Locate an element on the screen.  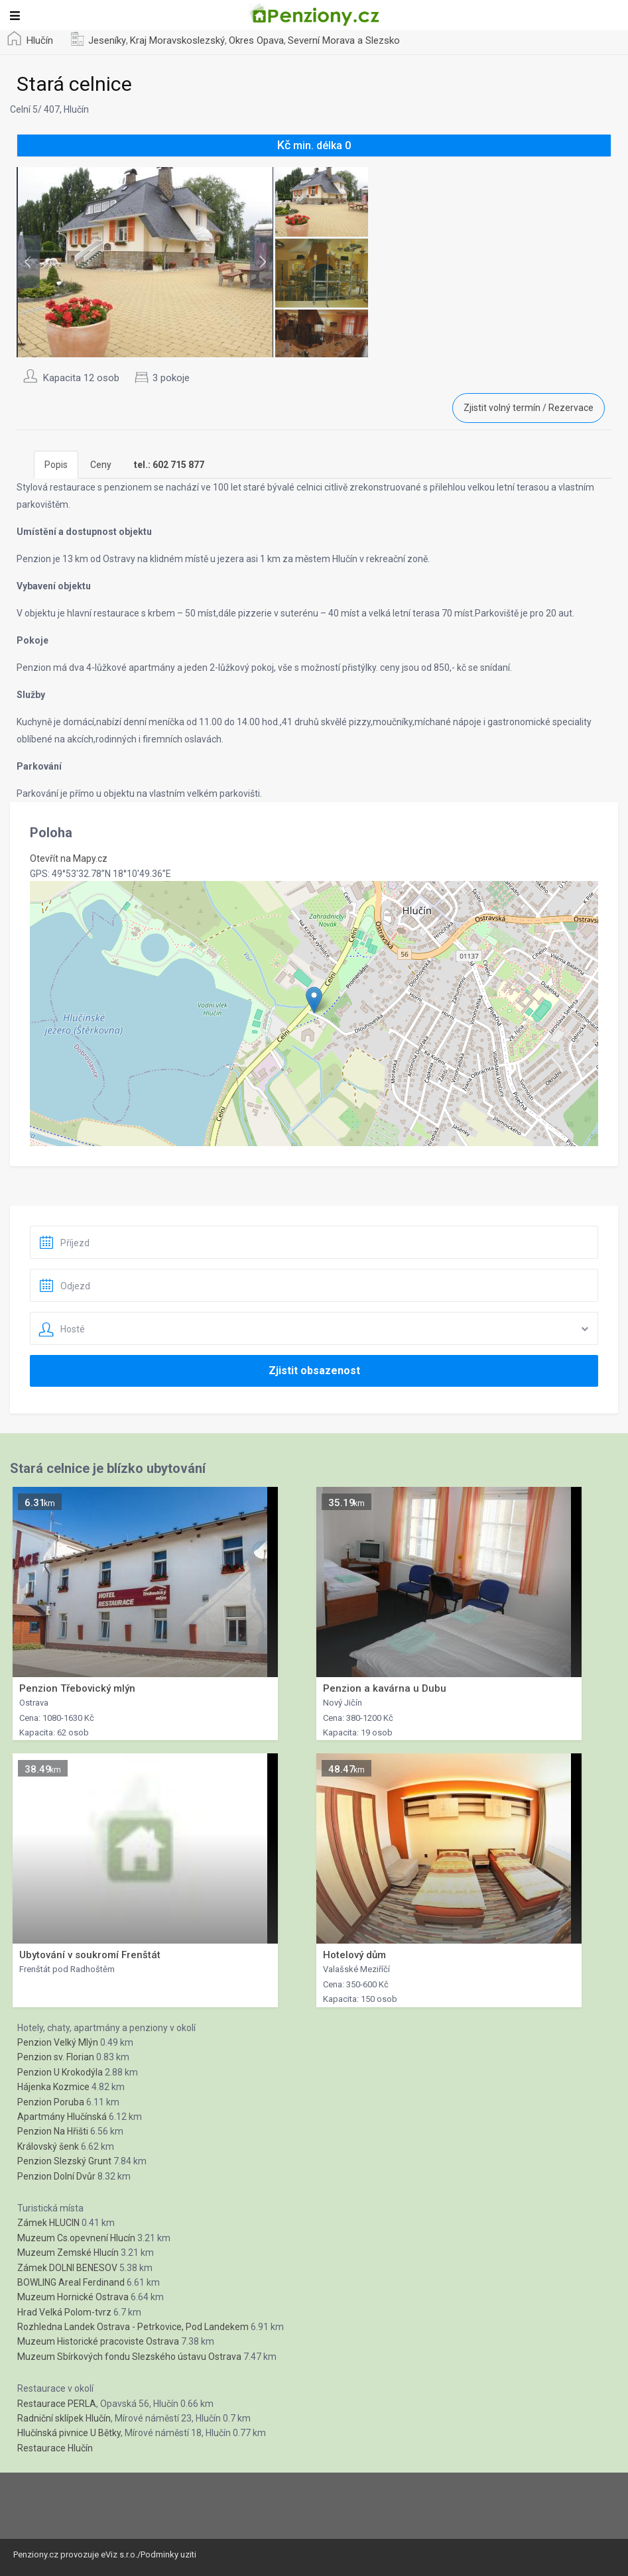
Zámek DOLNI BENESOV is located at coordinates (67, 2267).